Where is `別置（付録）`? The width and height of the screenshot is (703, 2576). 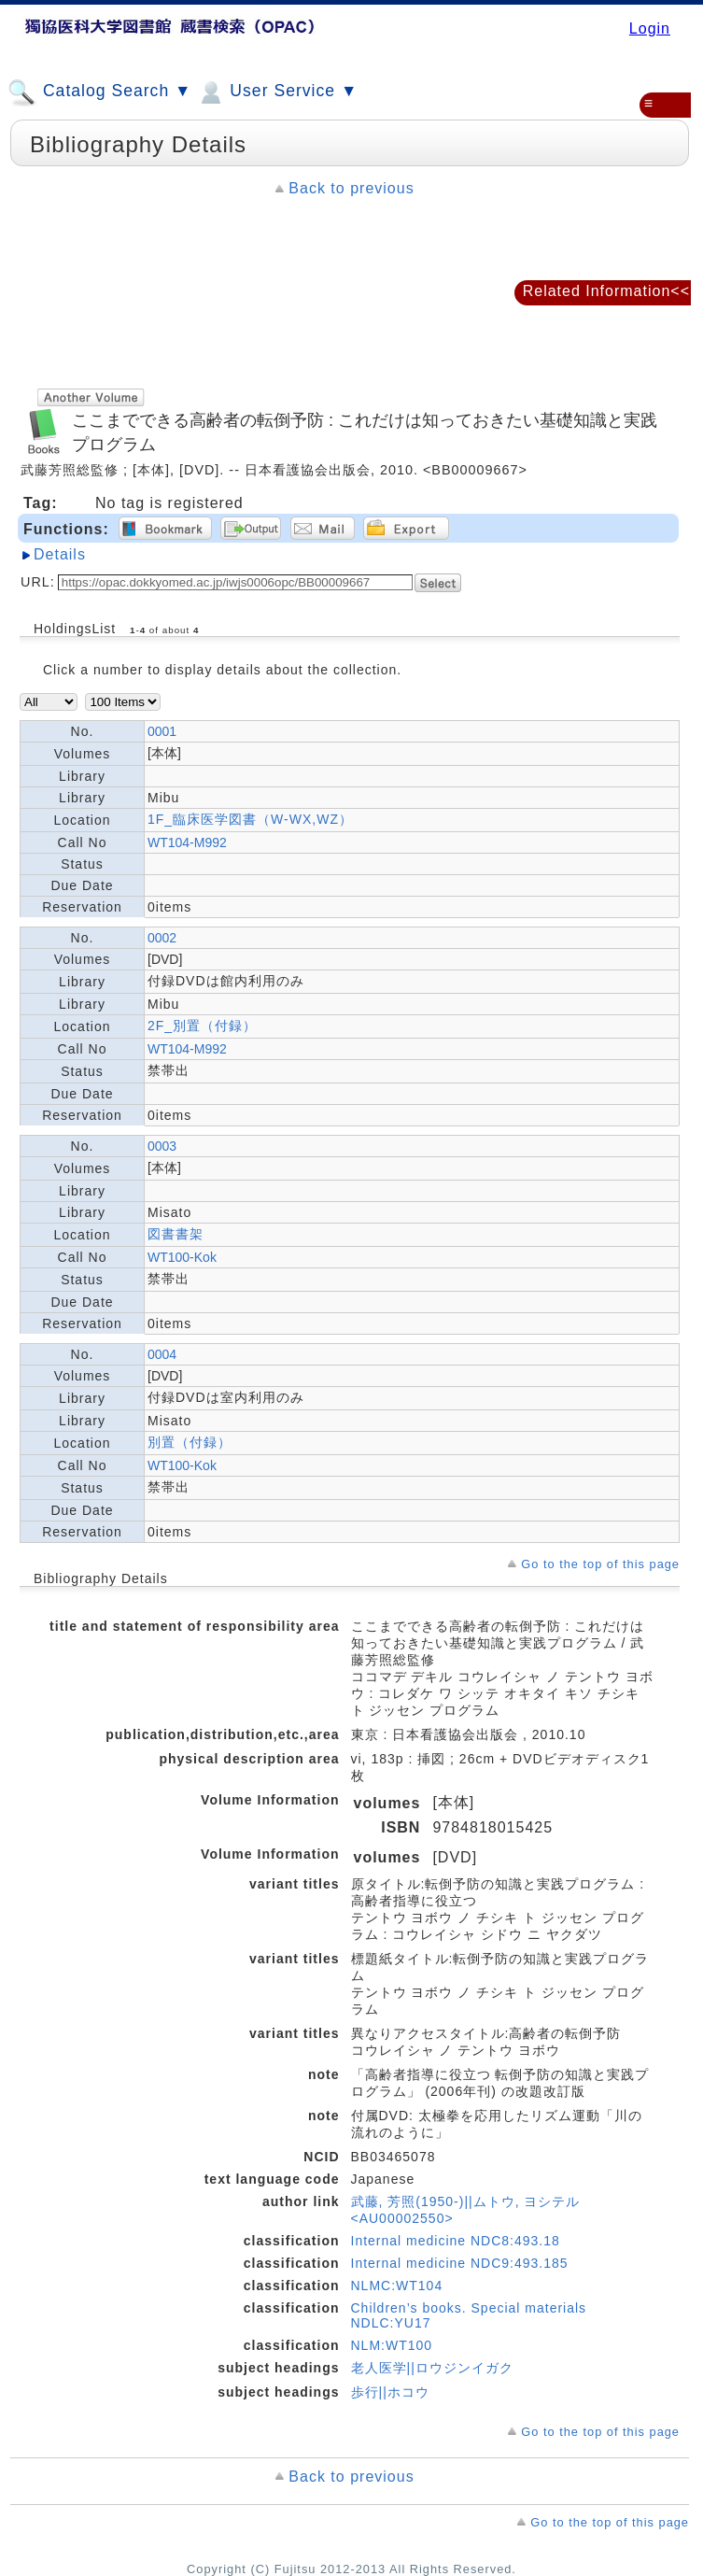 別置（付録） is located at coordinates (190, 1442).